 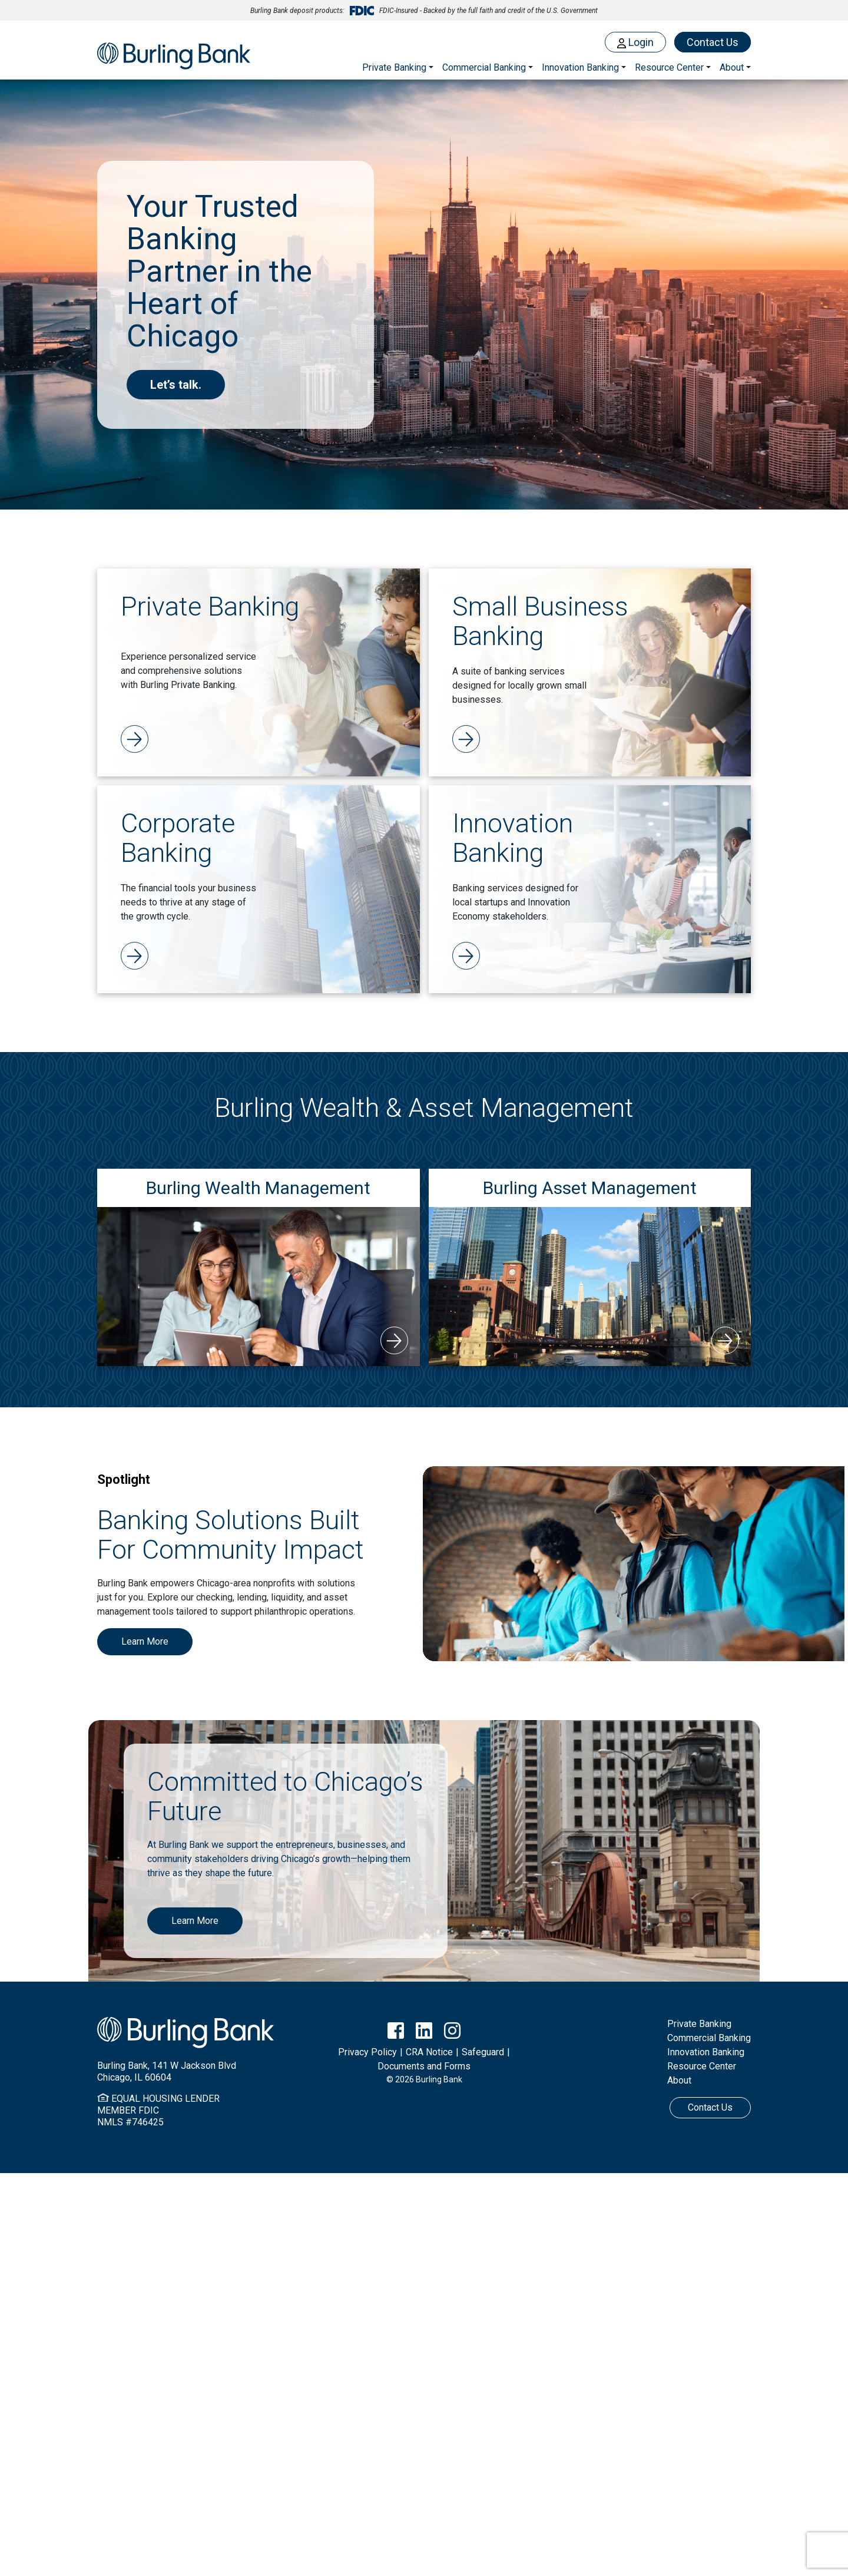 I want to click on Learn More, so click(x=144, y=1641).